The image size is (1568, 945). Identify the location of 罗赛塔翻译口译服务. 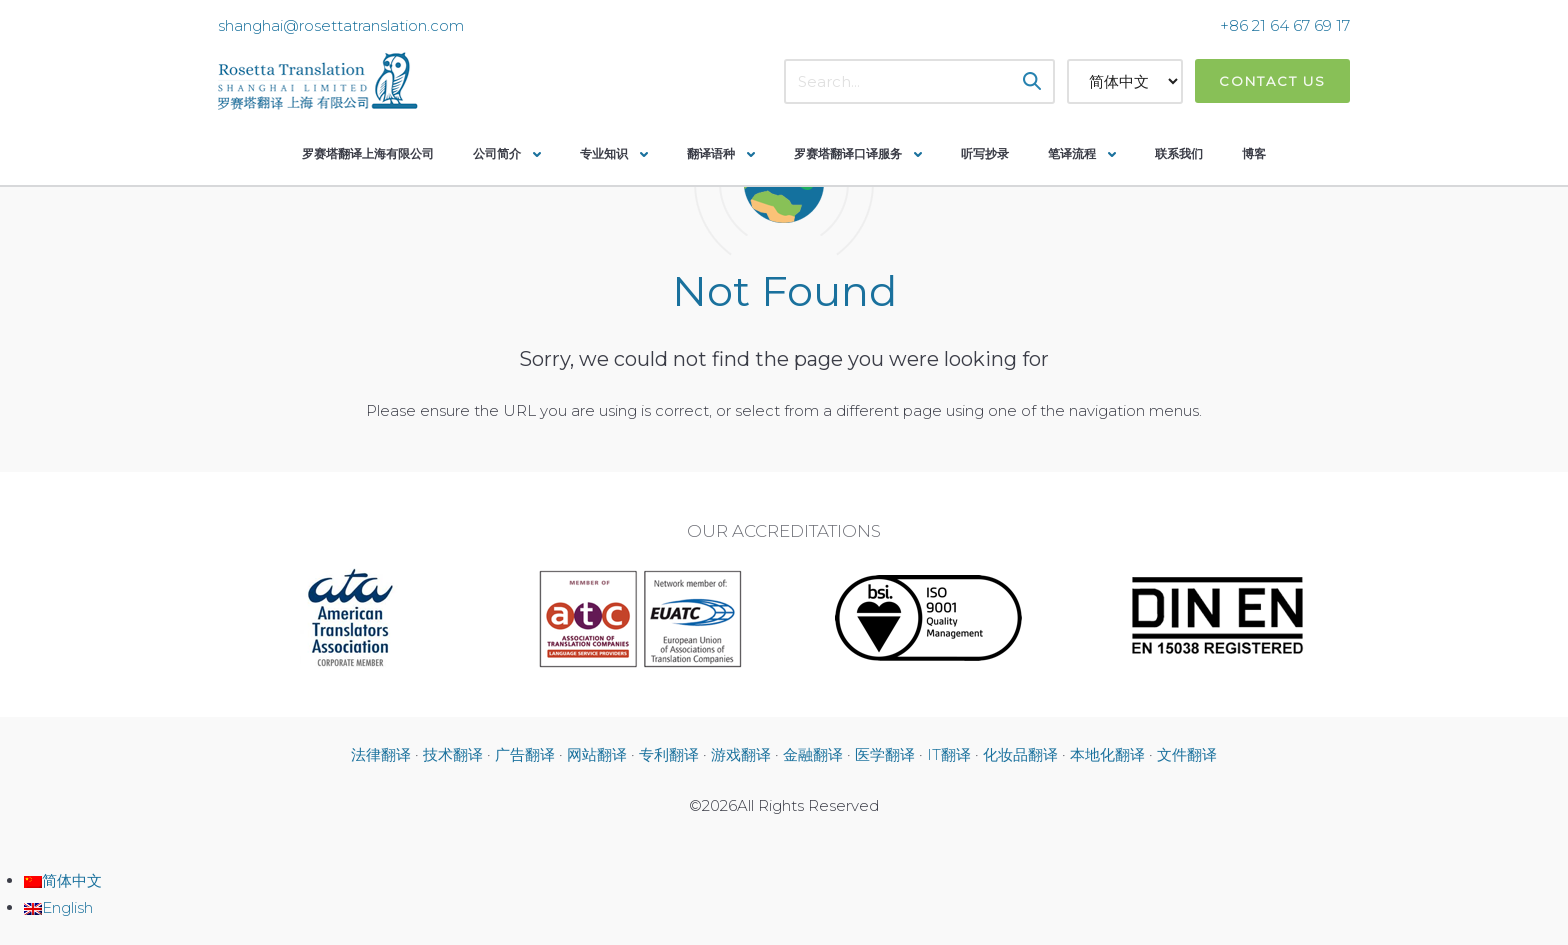
(848, 153).